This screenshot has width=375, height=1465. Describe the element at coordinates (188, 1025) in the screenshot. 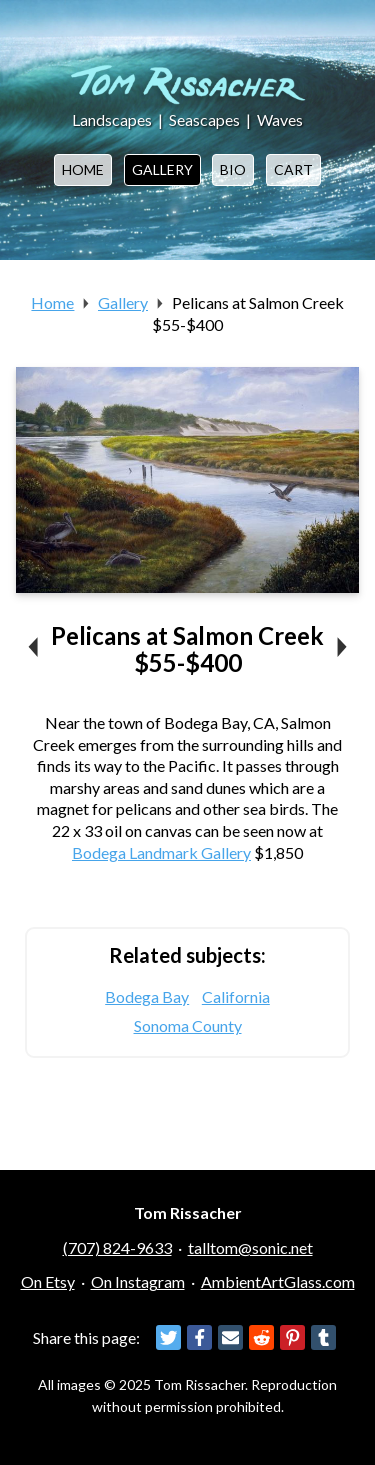

I see `Sonoma County` at that location.